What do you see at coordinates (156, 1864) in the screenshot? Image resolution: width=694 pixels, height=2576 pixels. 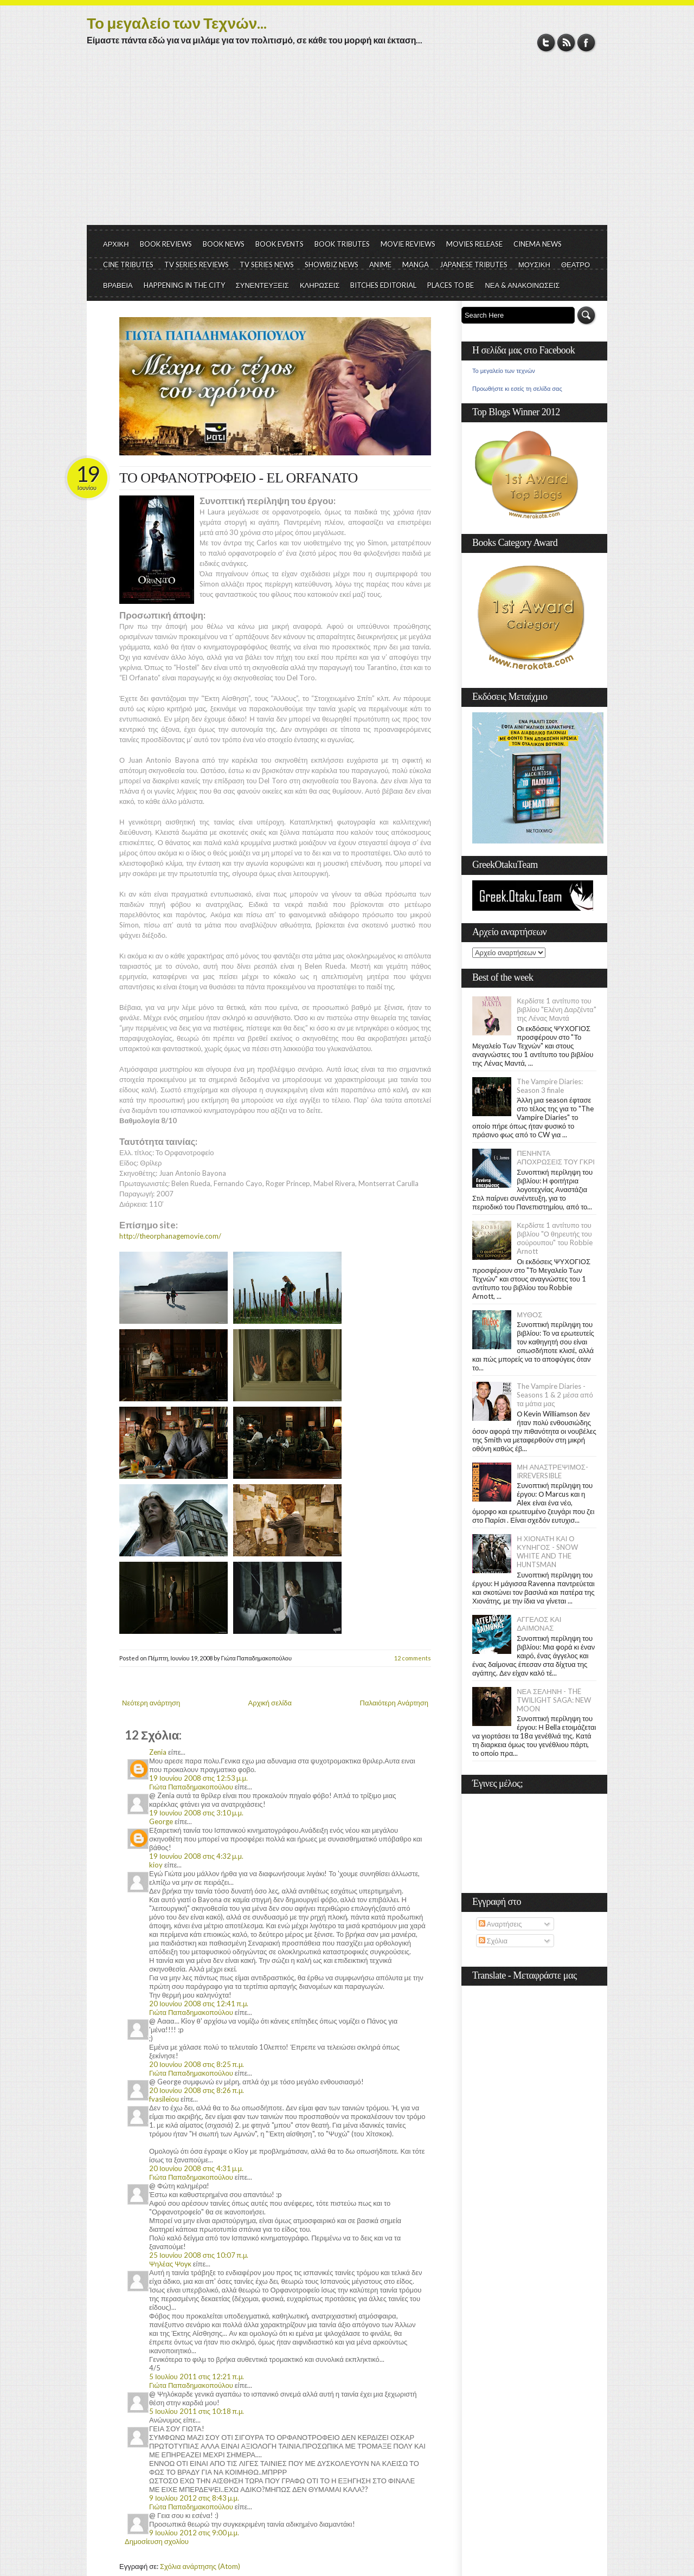 I see `kioy` at bounding box center [156, 1864].